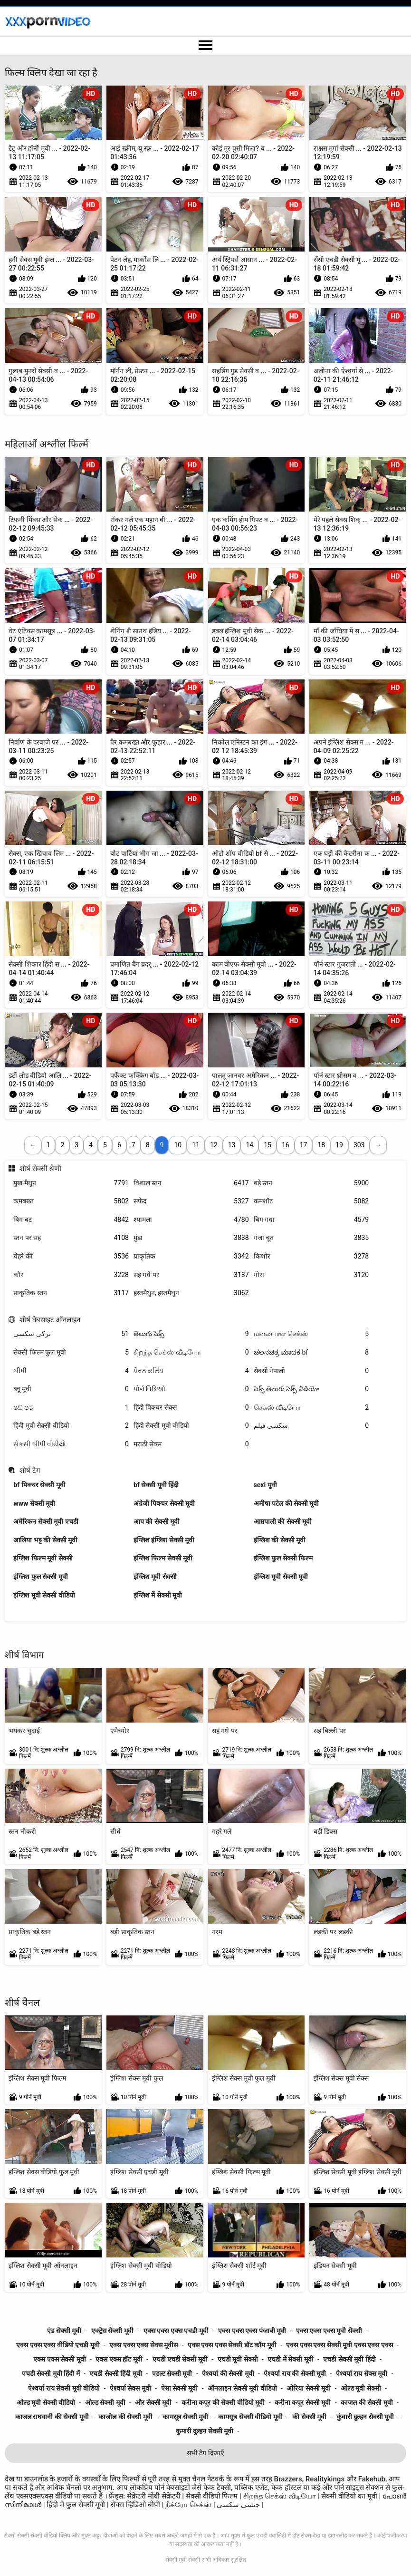 Image resolution: width=411 pixels, height=2576 pixels. Describe the element at coordinates (46, 2402) in the screenshot. I see `ओल्ड मूवी सेक्सी वीडियो` at that location.